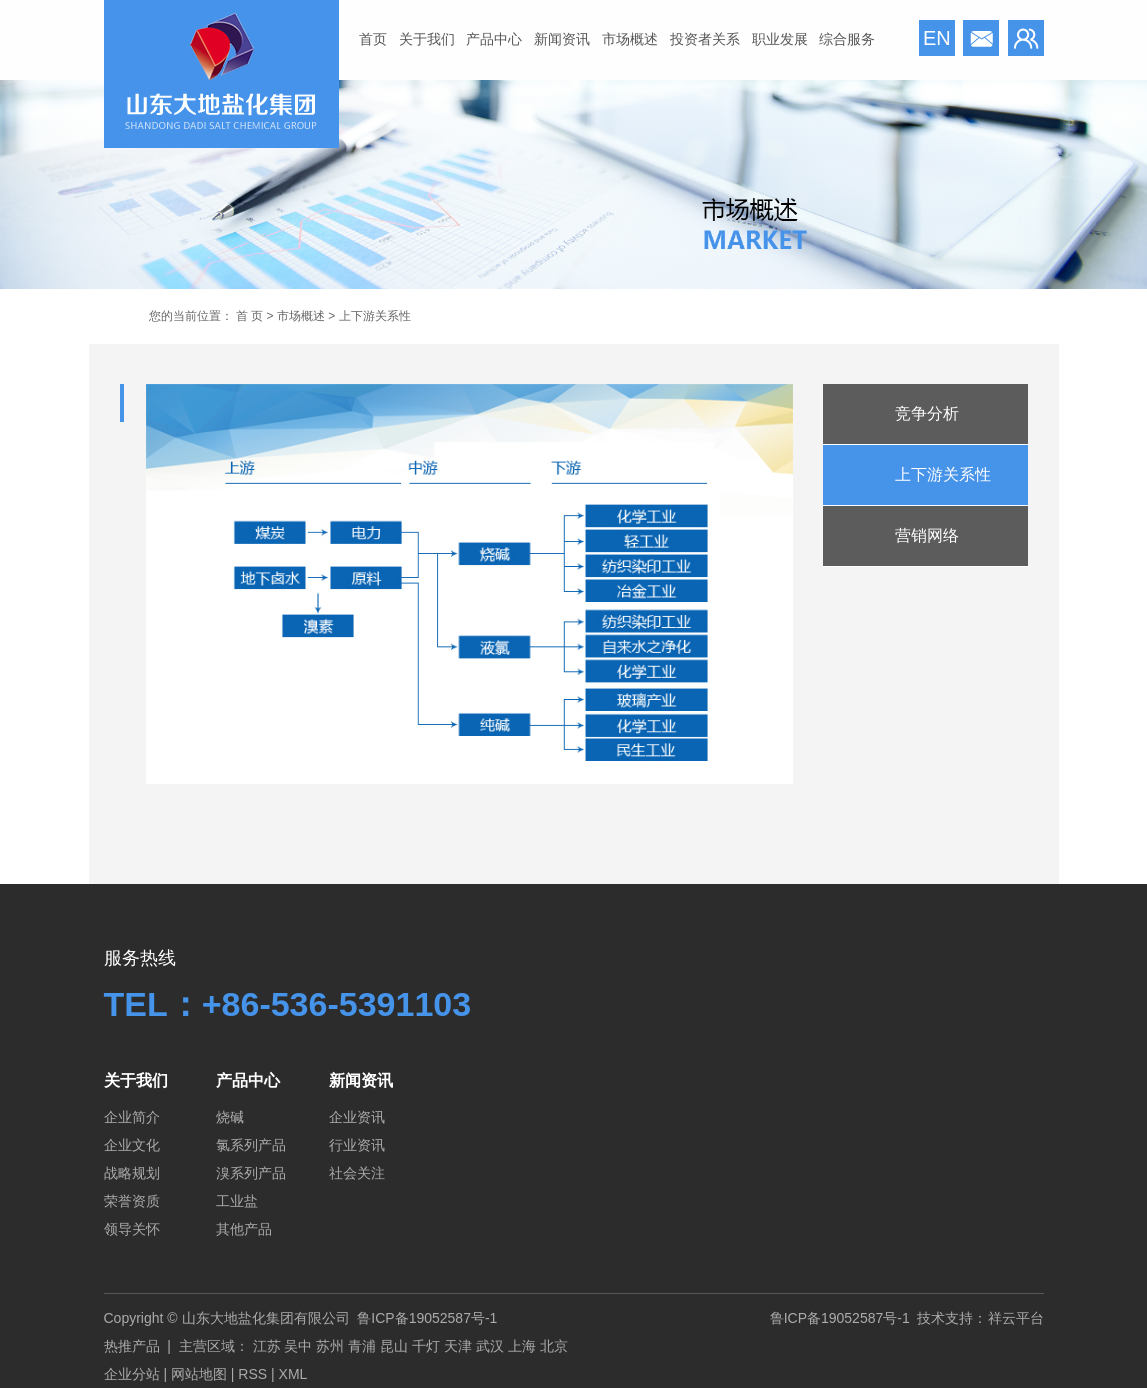 This screenshot has width=1147, height=1388. I want to click on 工业盐, so click(237, 1201).